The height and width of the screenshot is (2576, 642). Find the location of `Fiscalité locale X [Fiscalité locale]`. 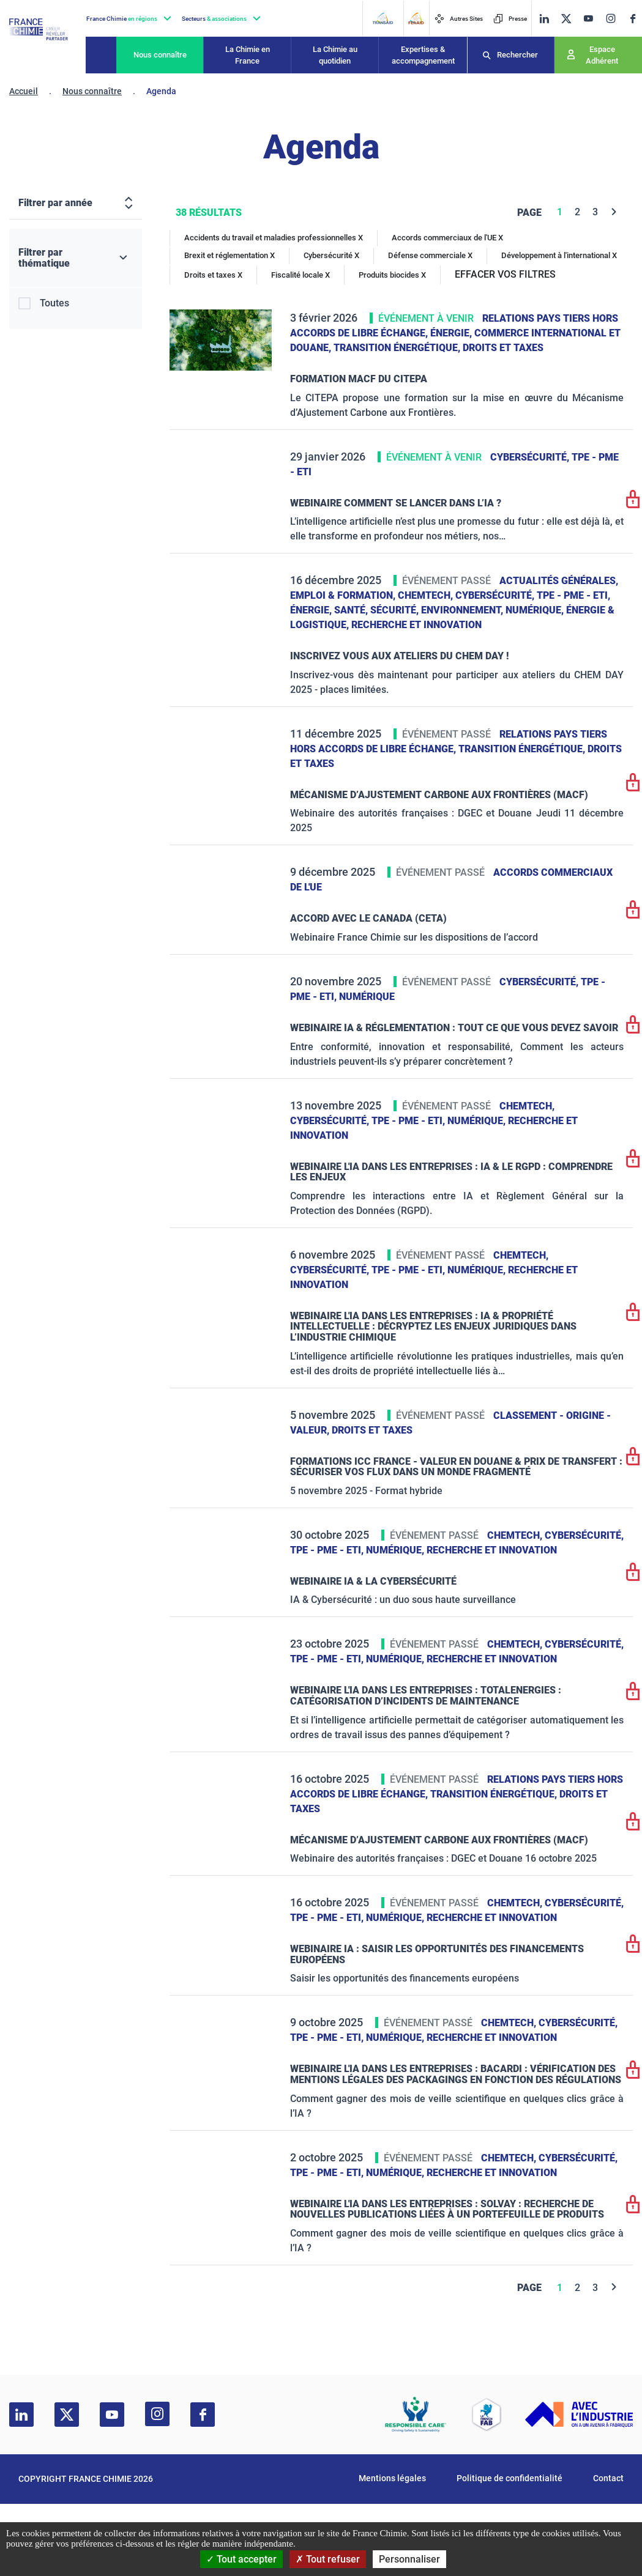

Fiscalité locale X [Fiscalité locale] is located at coordinates (300, 274).